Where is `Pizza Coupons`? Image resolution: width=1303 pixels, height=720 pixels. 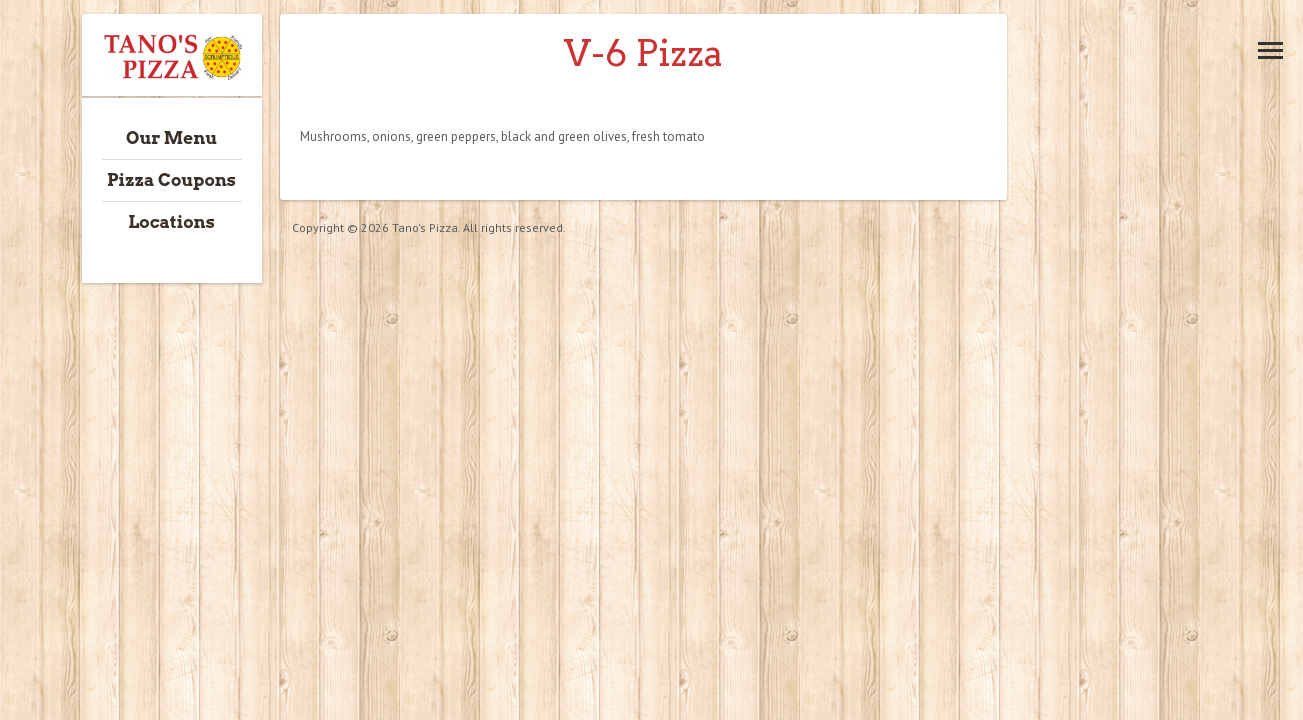 Pizza Coupons is located at coordinates (171, 180).